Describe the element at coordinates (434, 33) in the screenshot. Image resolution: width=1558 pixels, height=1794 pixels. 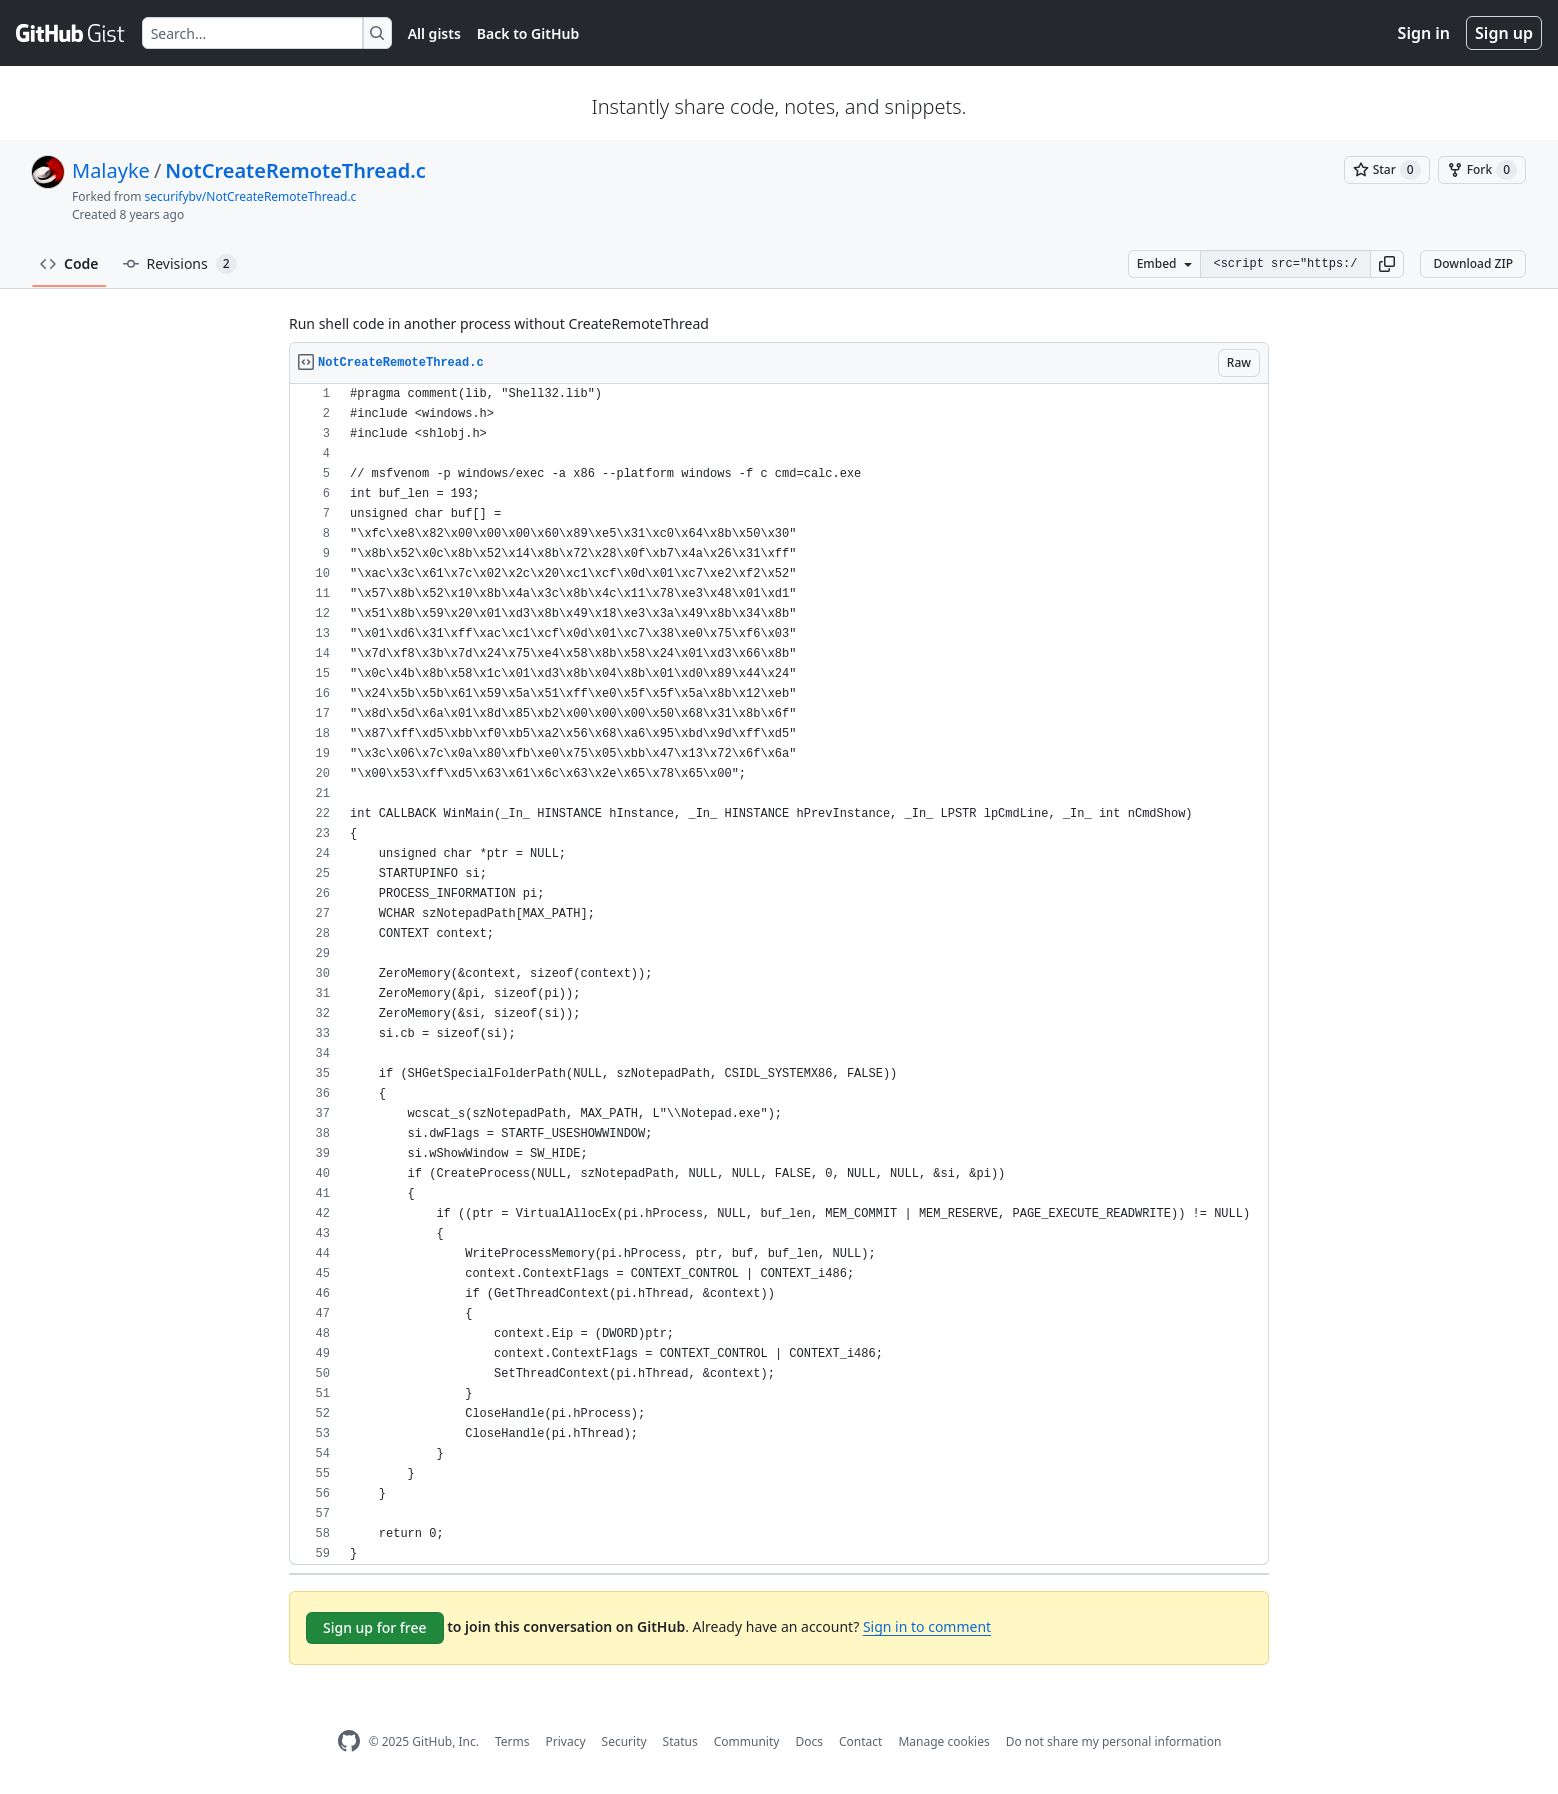
I see `All gists` at that location.